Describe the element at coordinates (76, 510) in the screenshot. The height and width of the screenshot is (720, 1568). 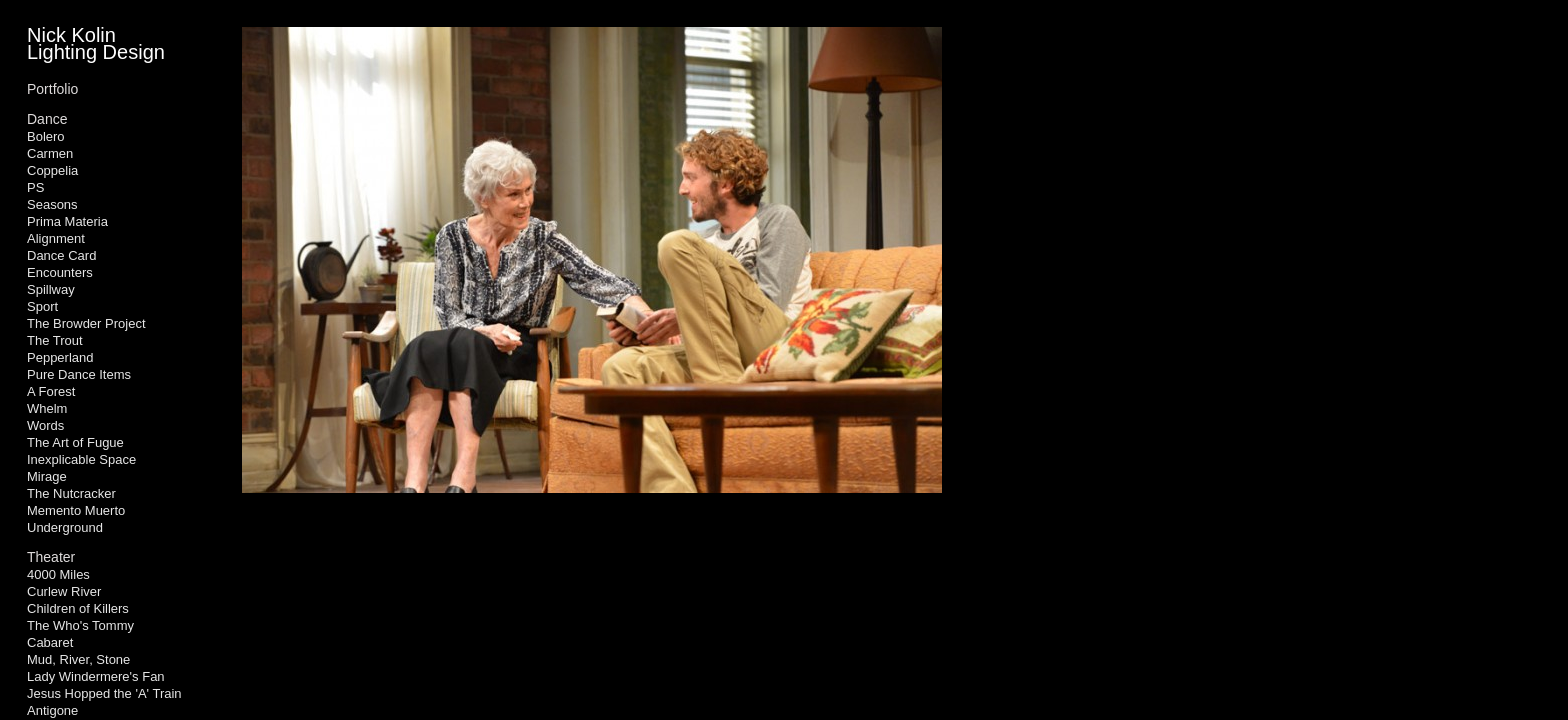
I see `Memento Muerto` at that location.